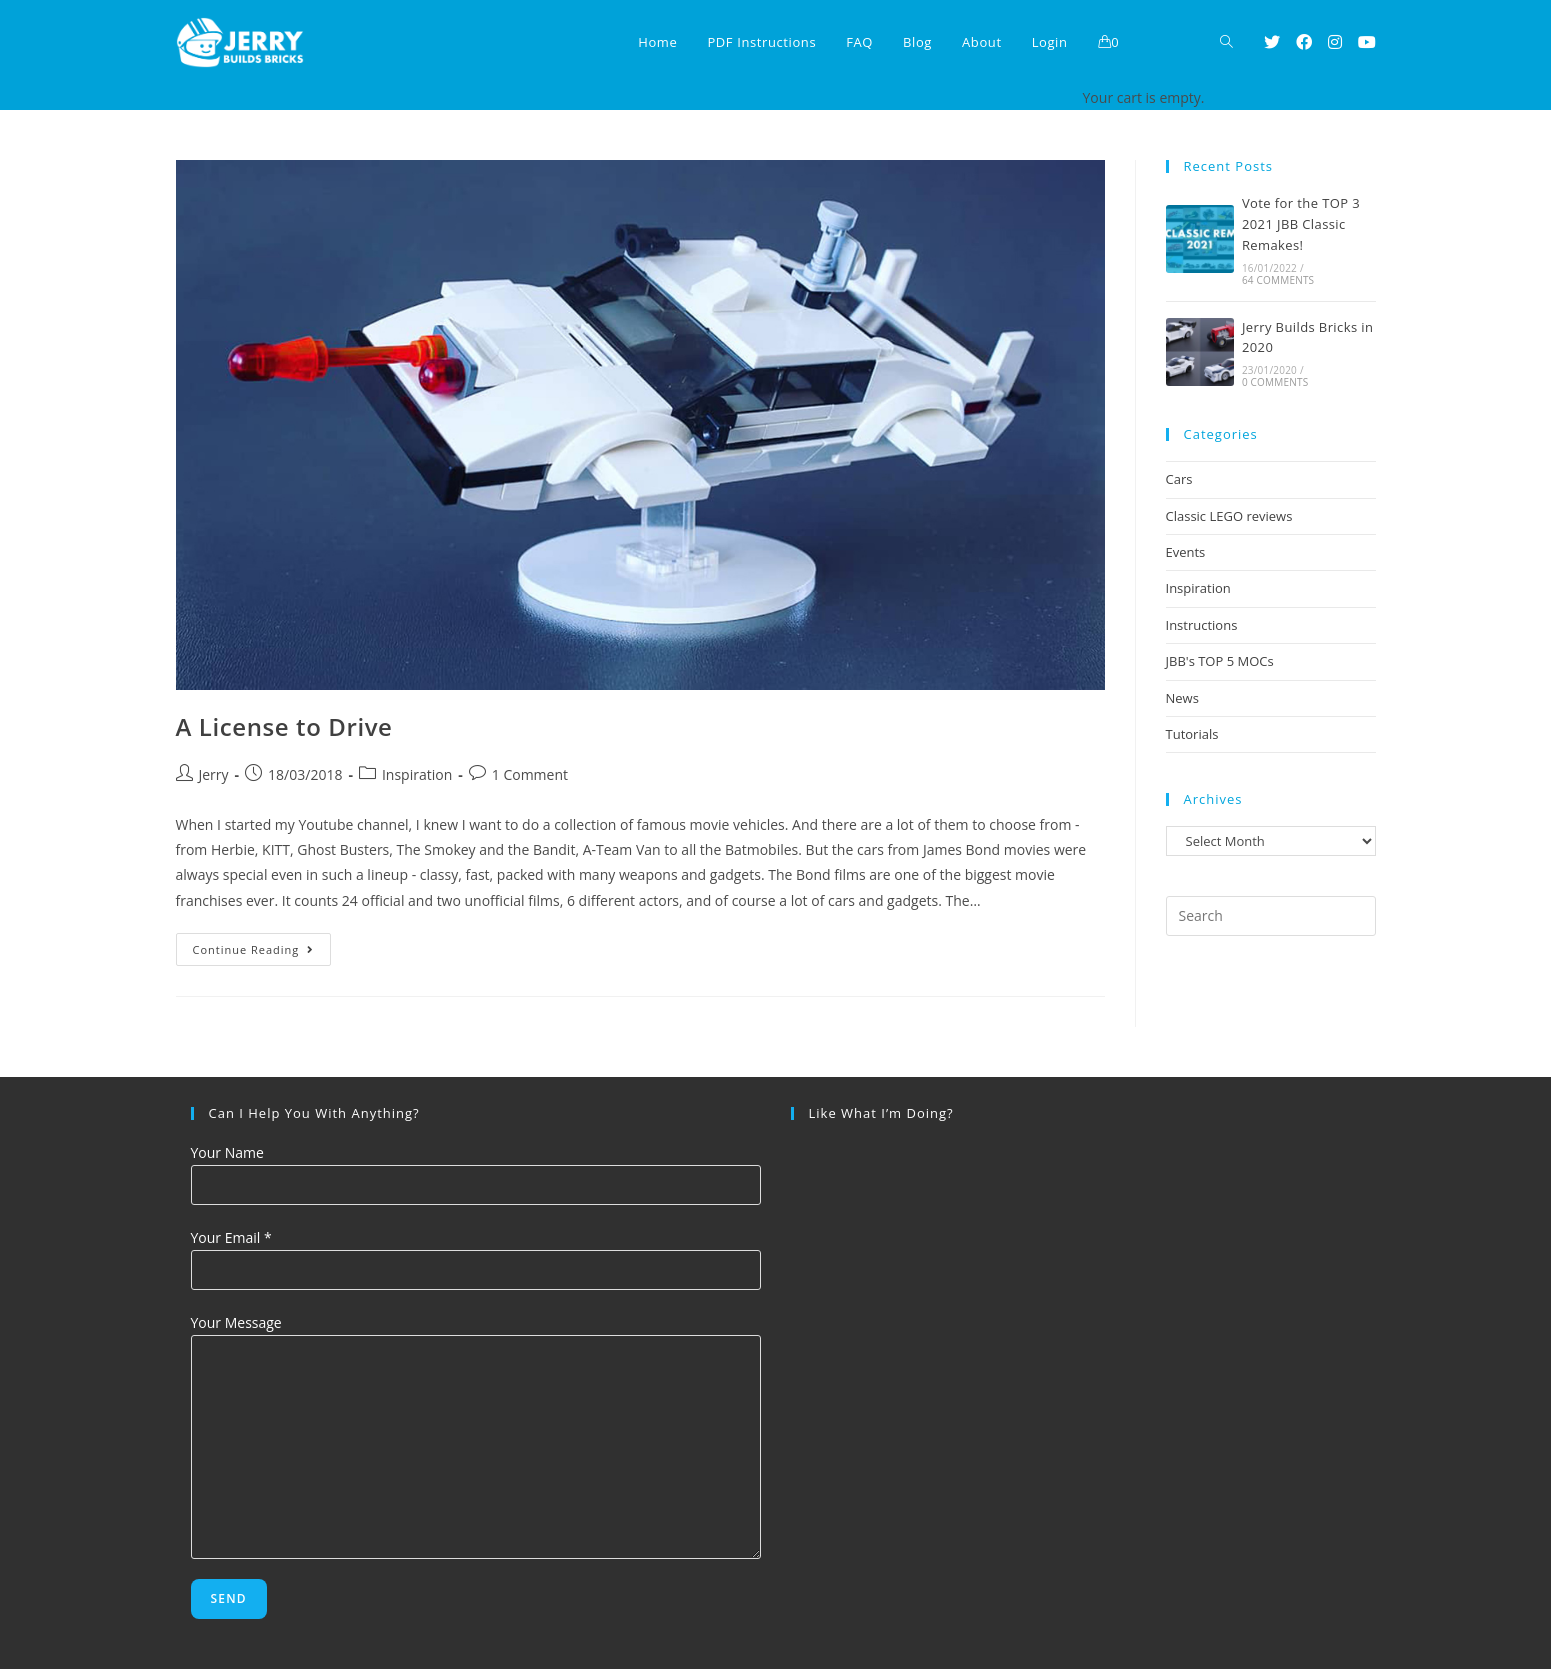 Image resolution: width=1551 pixels, height=1669 pixels. What do you see at coordinates (1226, 42) in the screenshot?
I see `[Search website]` at bounding box center [1226, 42].